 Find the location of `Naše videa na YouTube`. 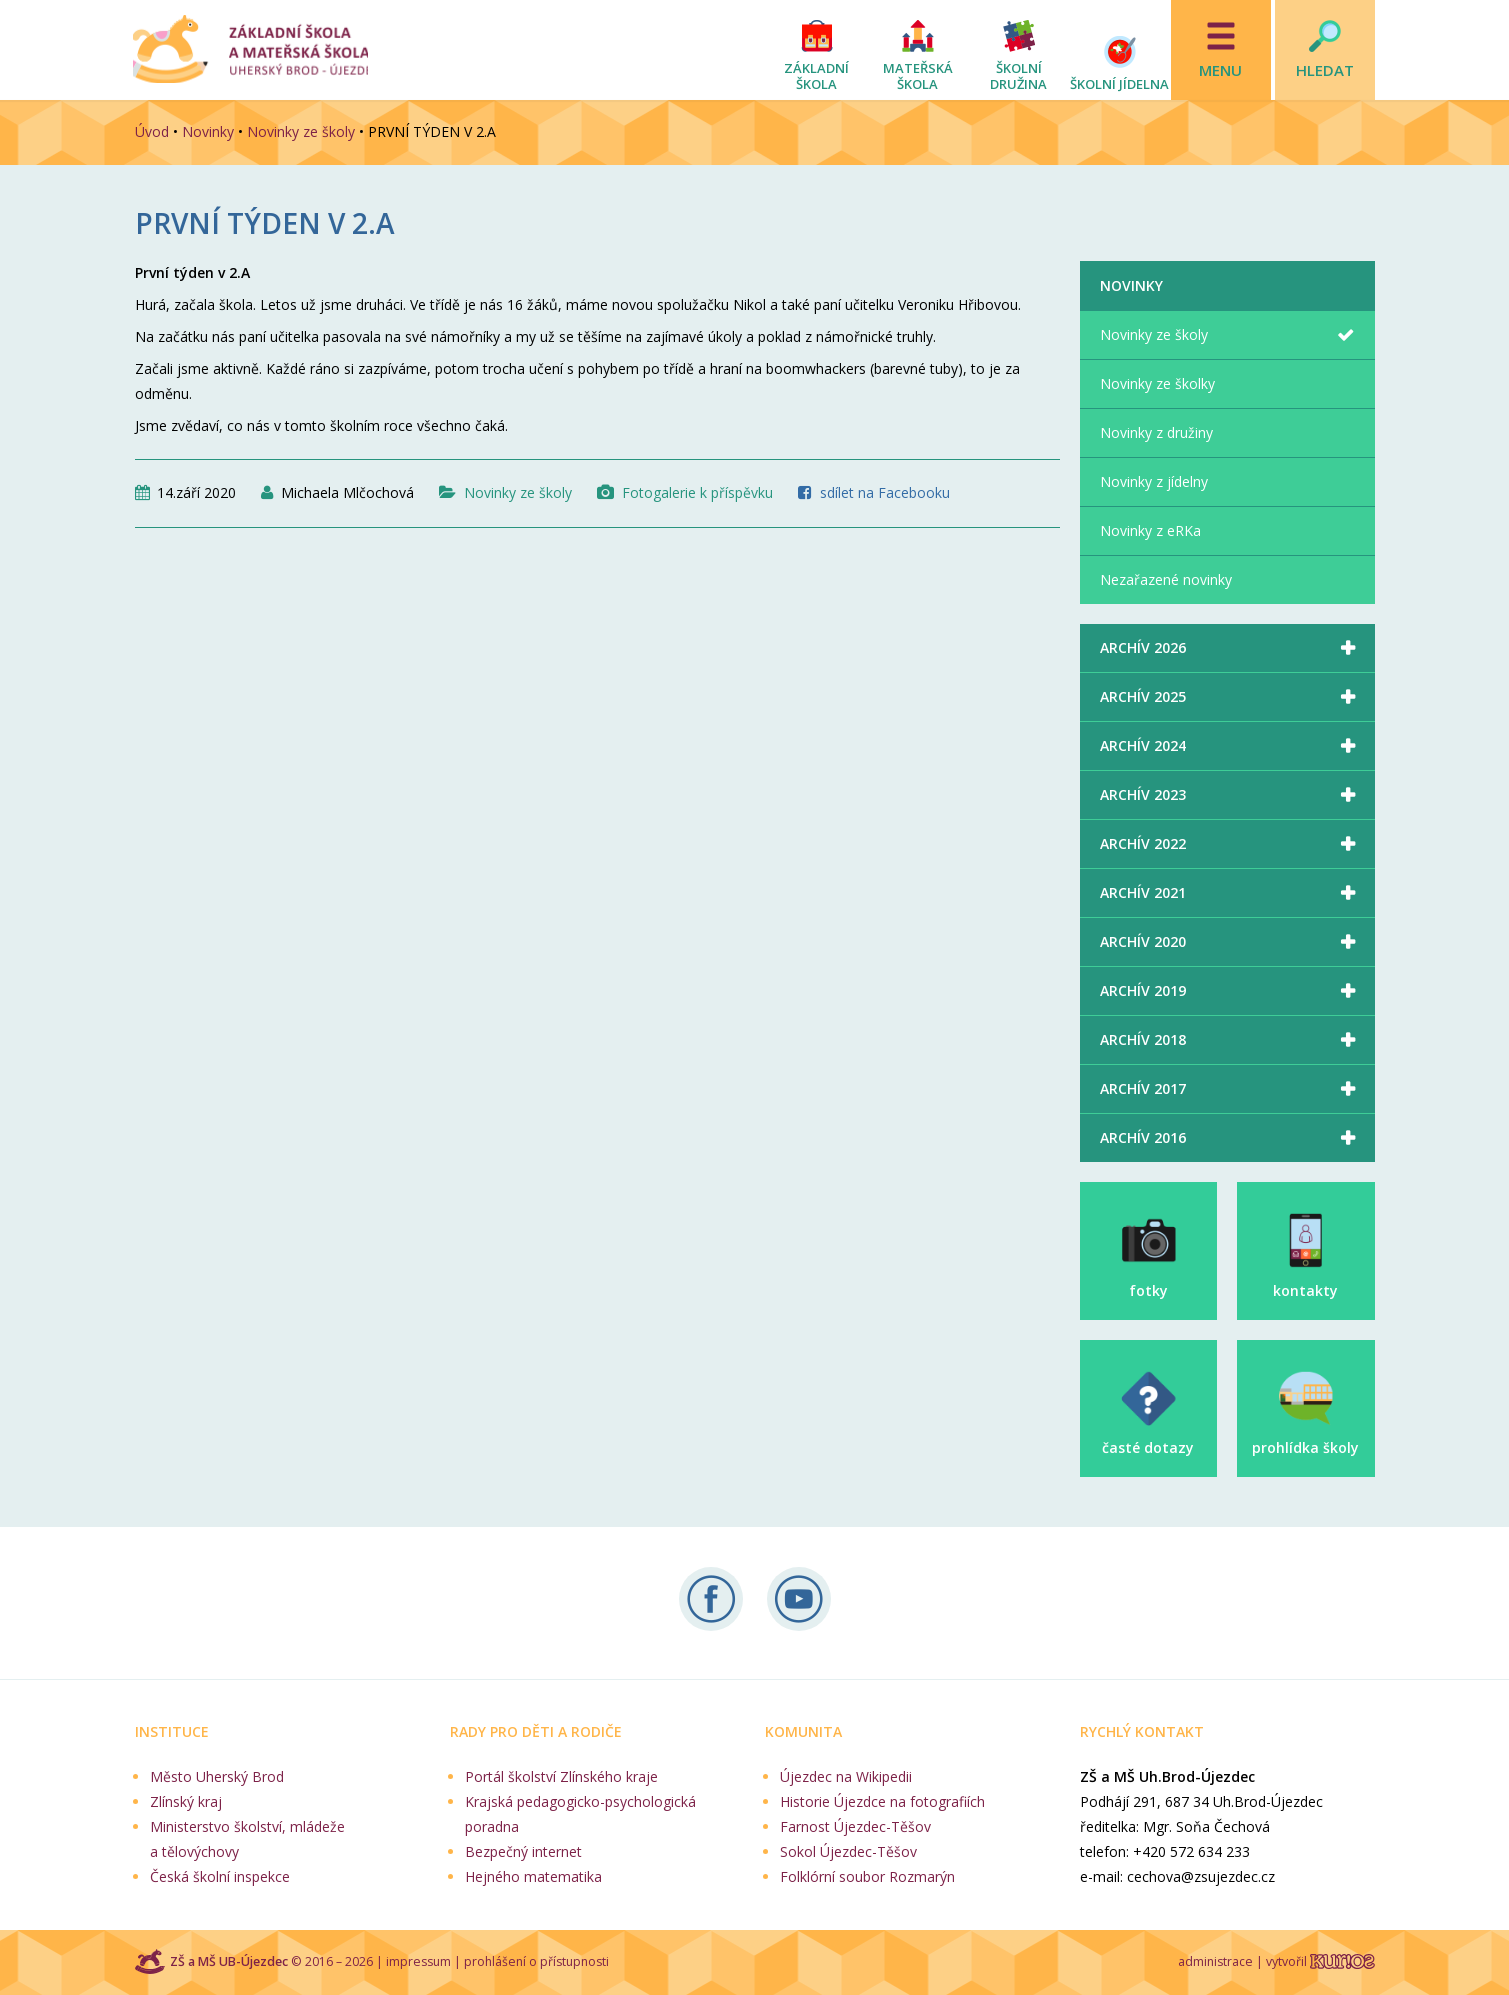

Naše videa na YouTube is located at coordinates (799, 1599).